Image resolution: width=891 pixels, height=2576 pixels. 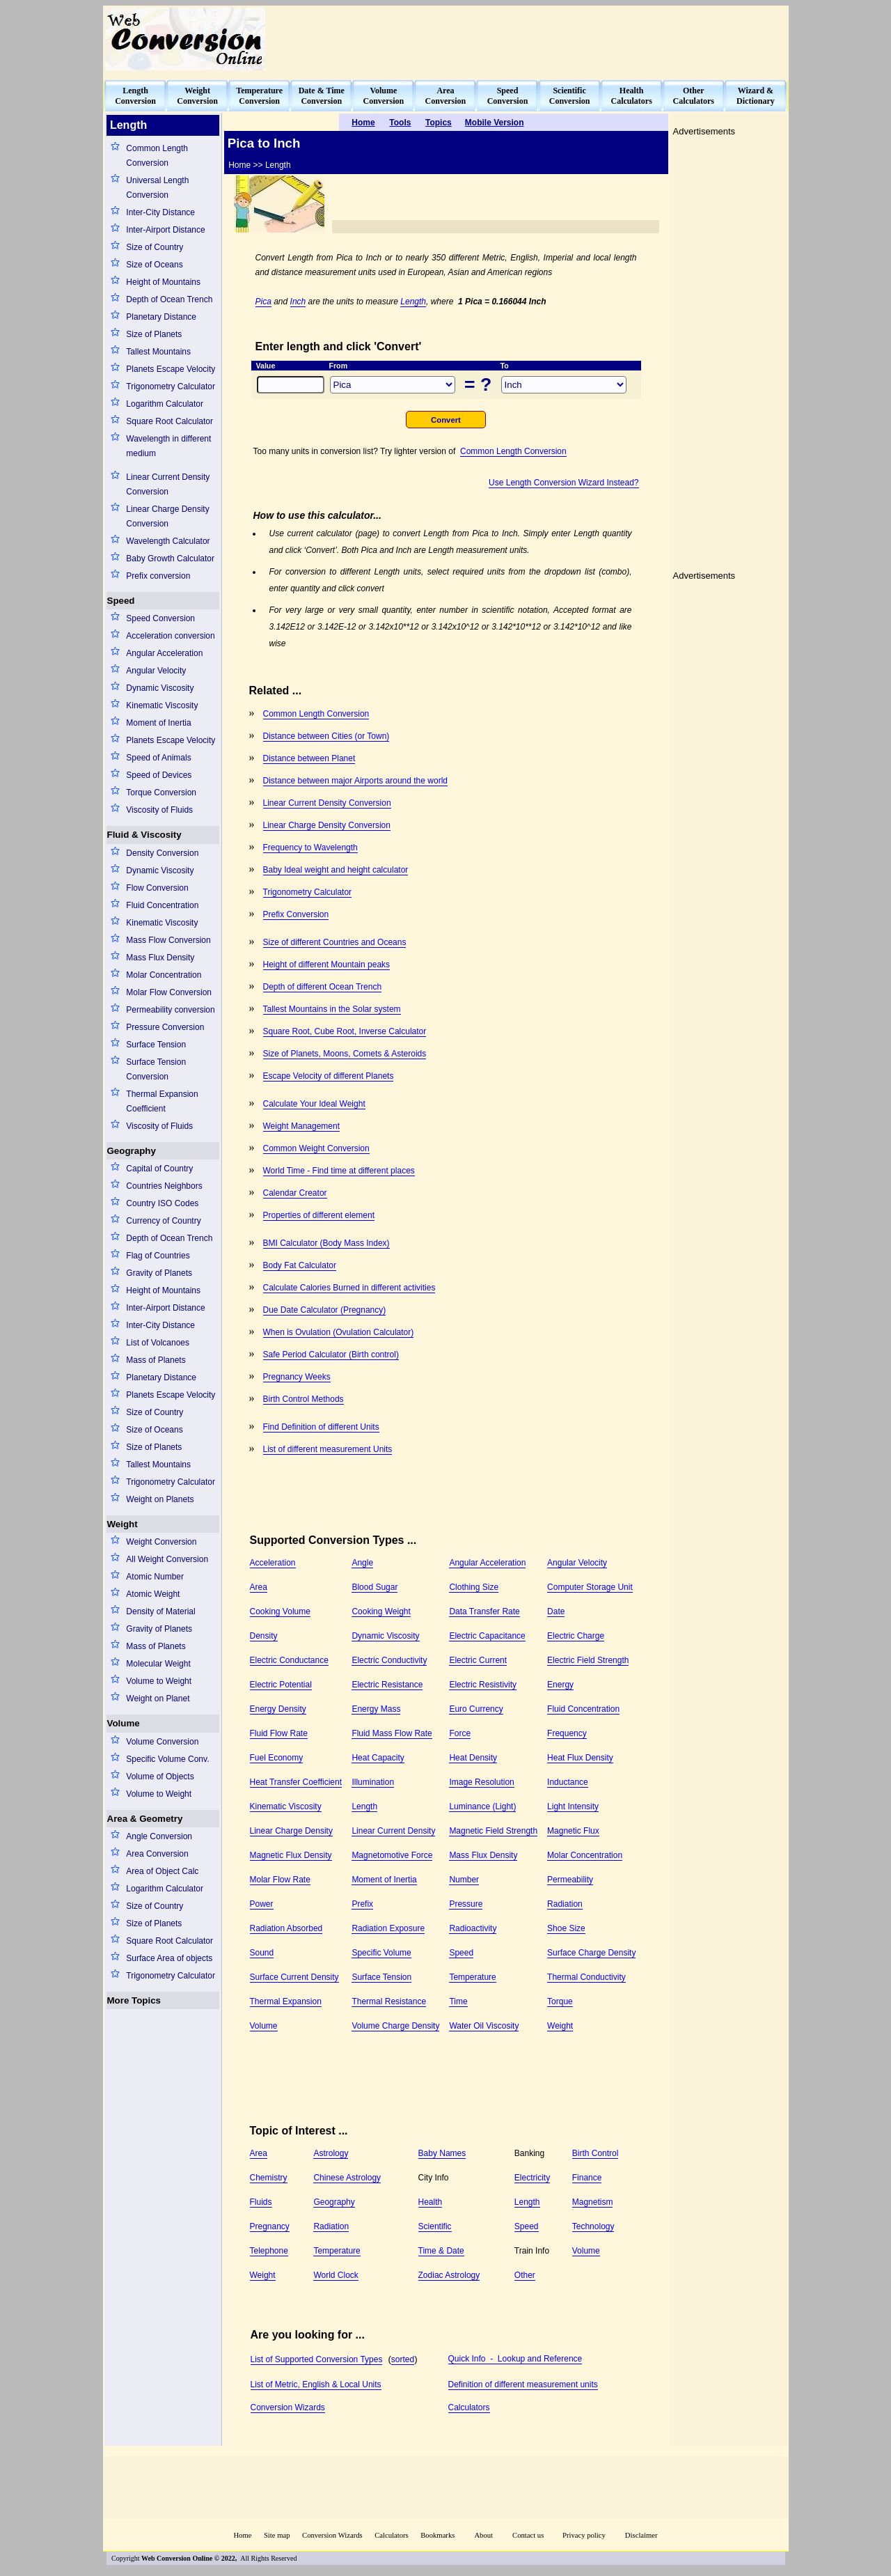 I want to click on Pregnancy Weeks, so click(x=297, y=1377).